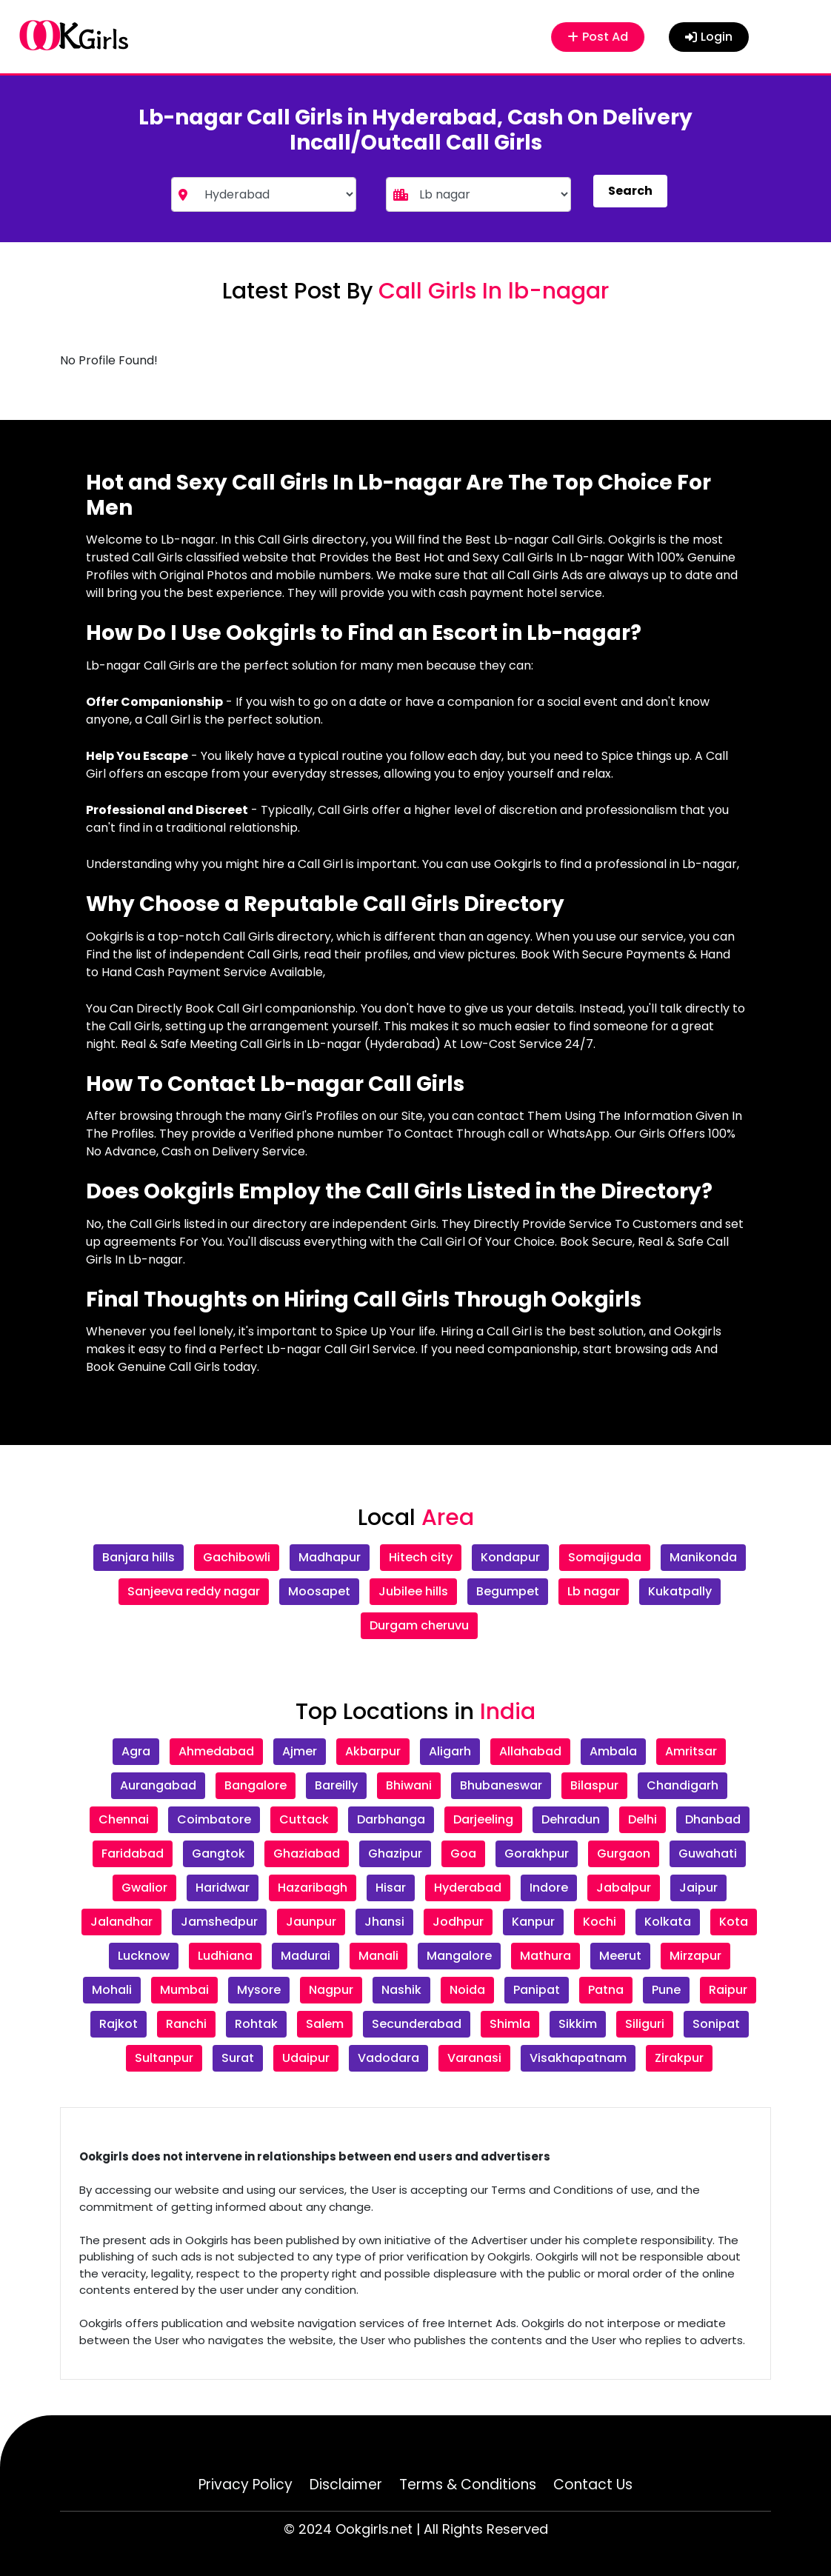  Describe the element at coordinates (336, 1785) in the screenshot. I see `Bareilly` at that location.